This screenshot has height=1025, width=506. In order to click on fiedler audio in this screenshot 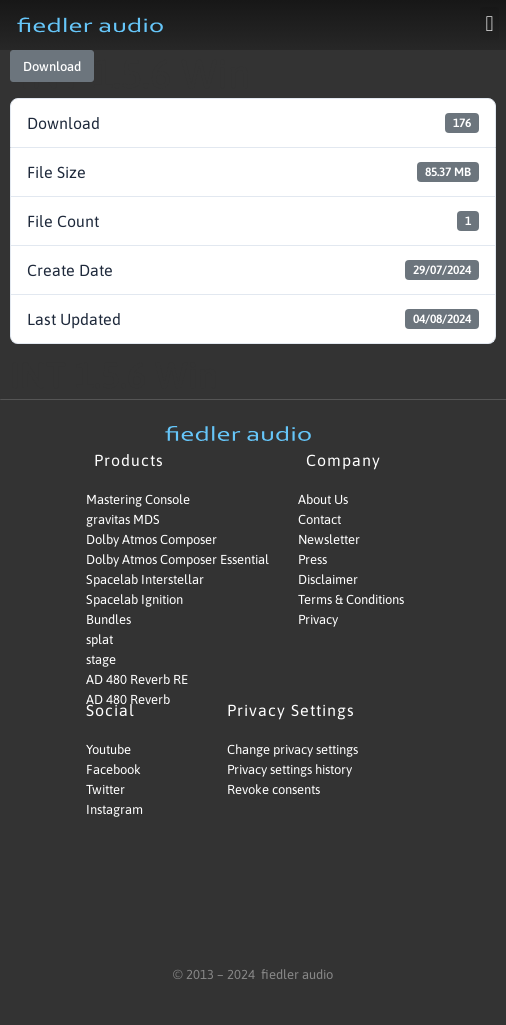, I will do `click(295, 974)`.